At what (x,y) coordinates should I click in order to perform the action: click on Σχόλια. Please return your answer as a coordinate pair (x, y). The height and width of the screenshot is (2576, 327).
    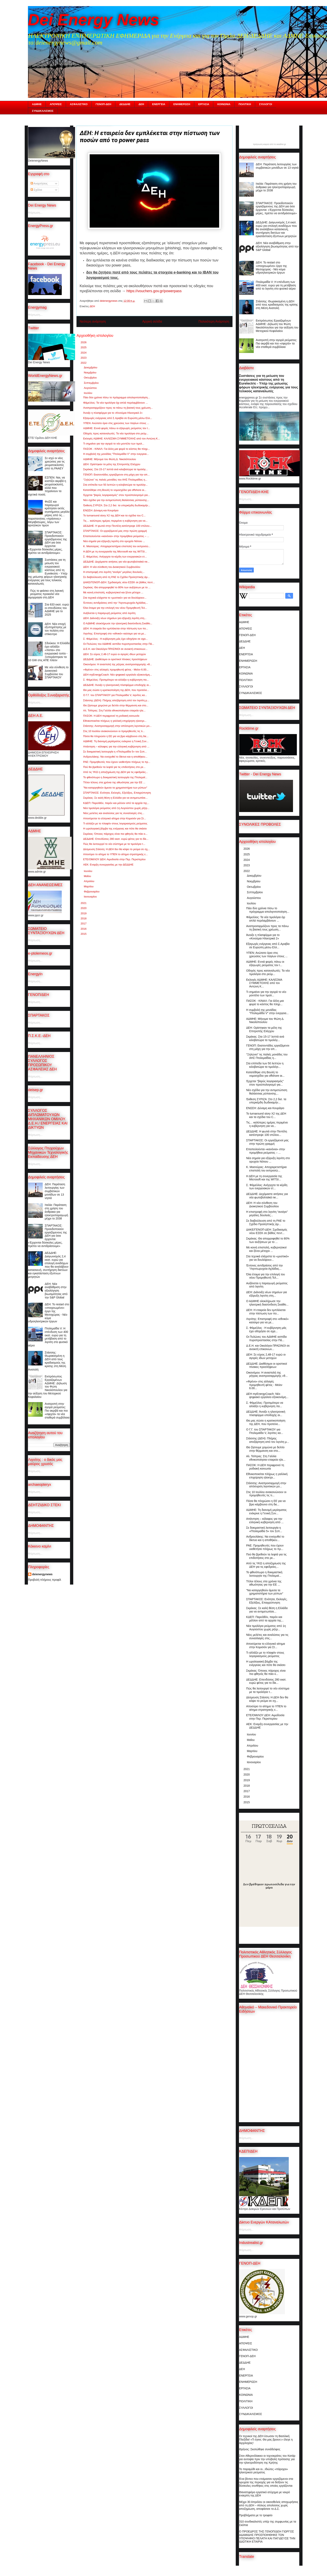
    Looking at the image, I should click on (36, 189).